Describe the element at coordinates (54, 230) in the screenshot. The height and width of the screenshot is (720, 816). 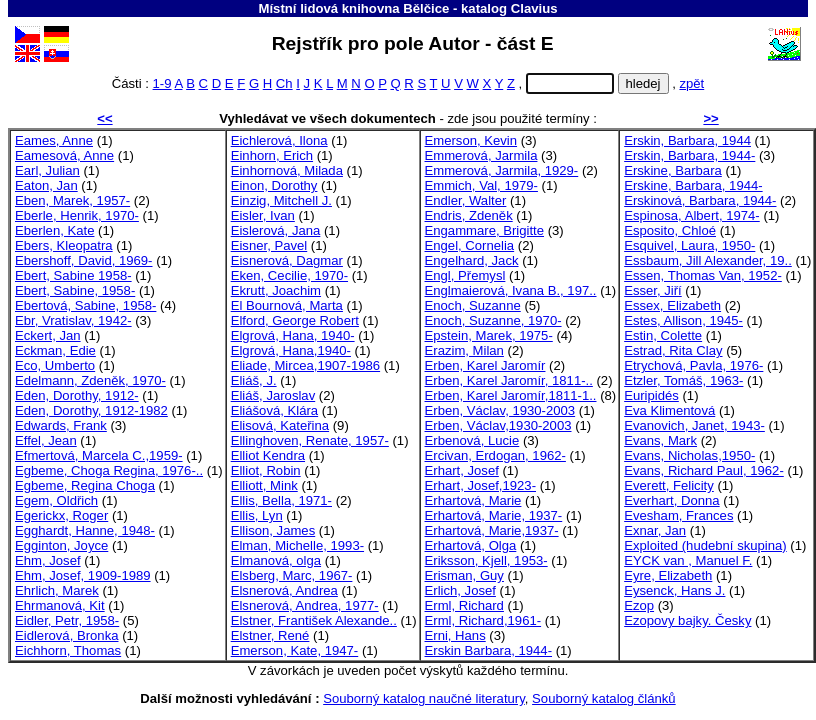
I see `Eberlen, Kate` at that location.